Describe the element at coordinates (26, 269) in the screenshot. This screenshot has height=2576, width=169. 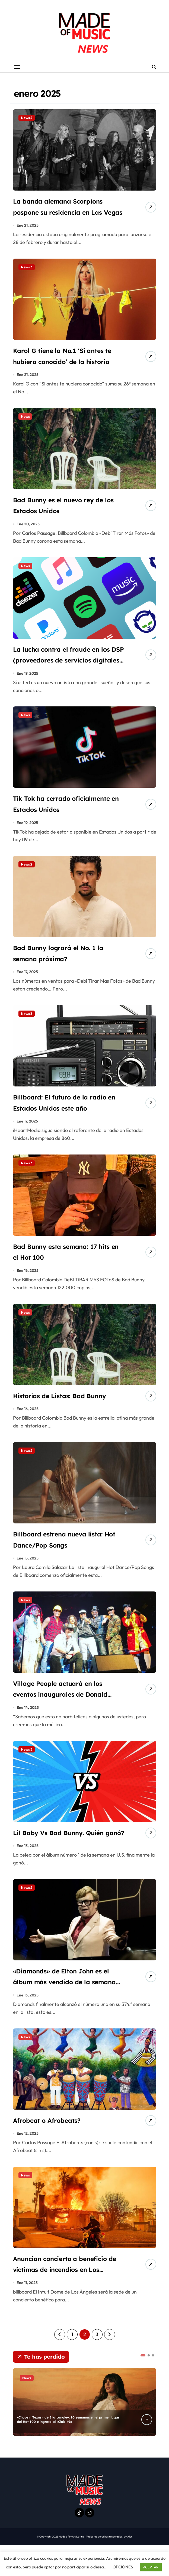
I see `News 3` at that location.